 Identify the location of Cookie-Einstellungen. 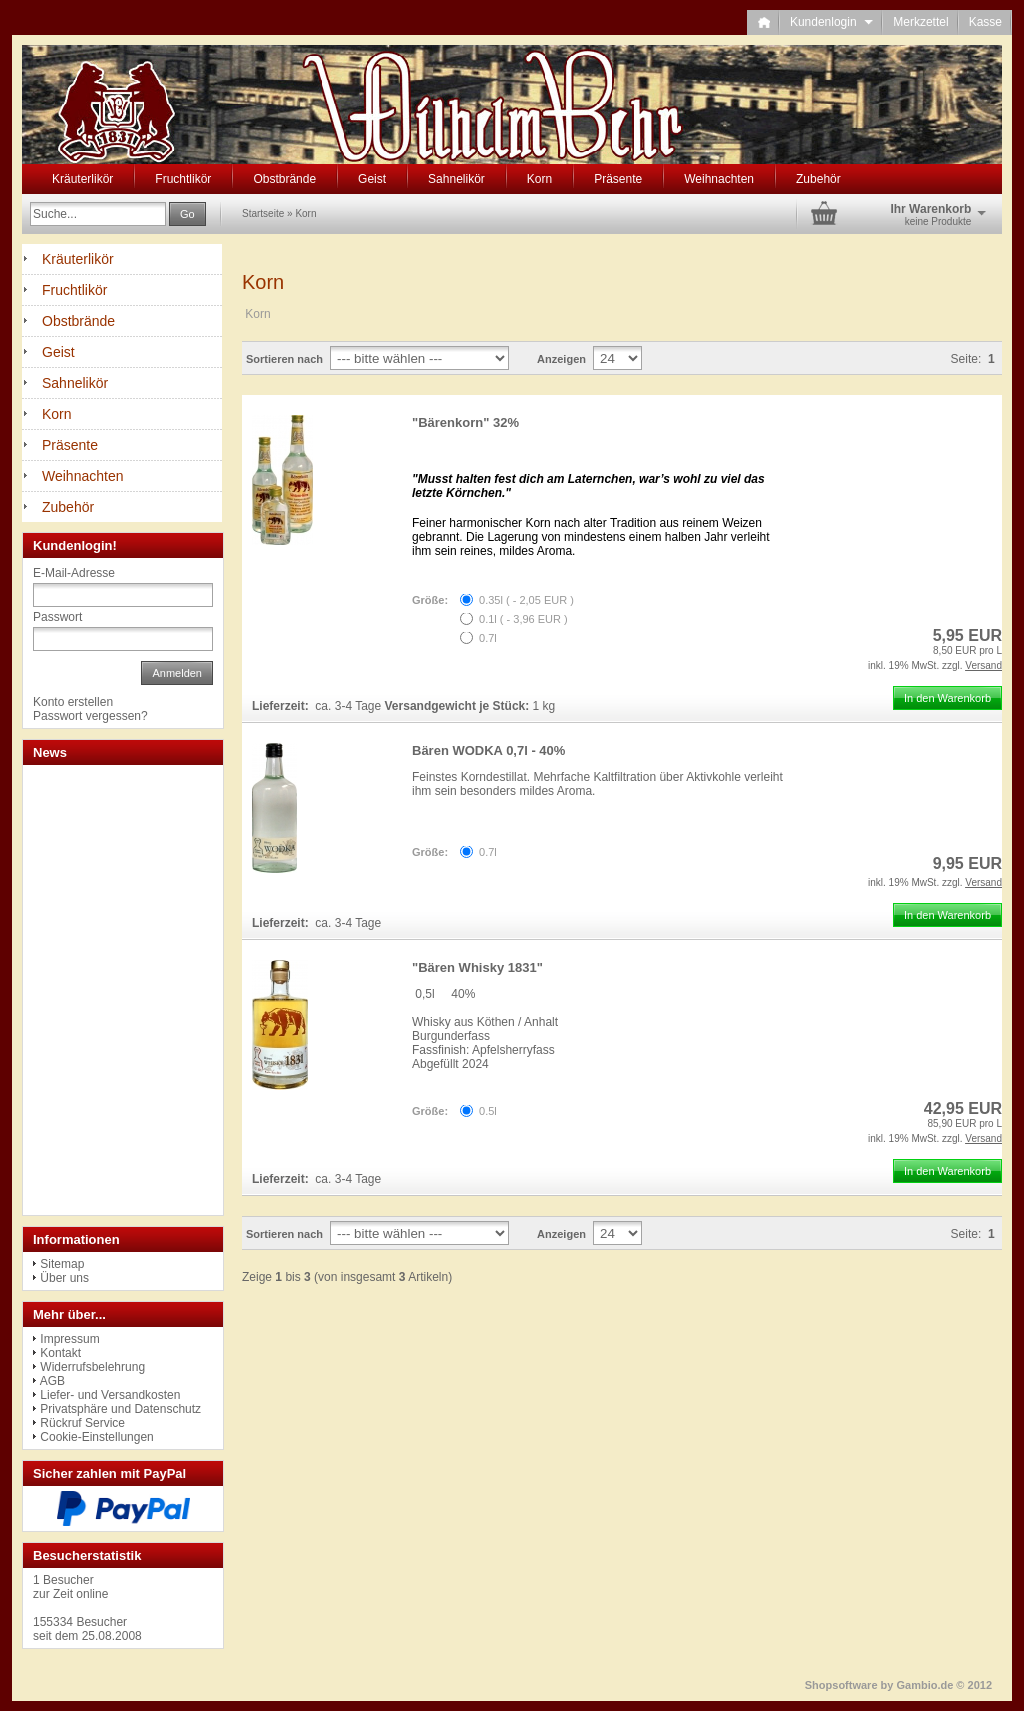
(96, 1437).